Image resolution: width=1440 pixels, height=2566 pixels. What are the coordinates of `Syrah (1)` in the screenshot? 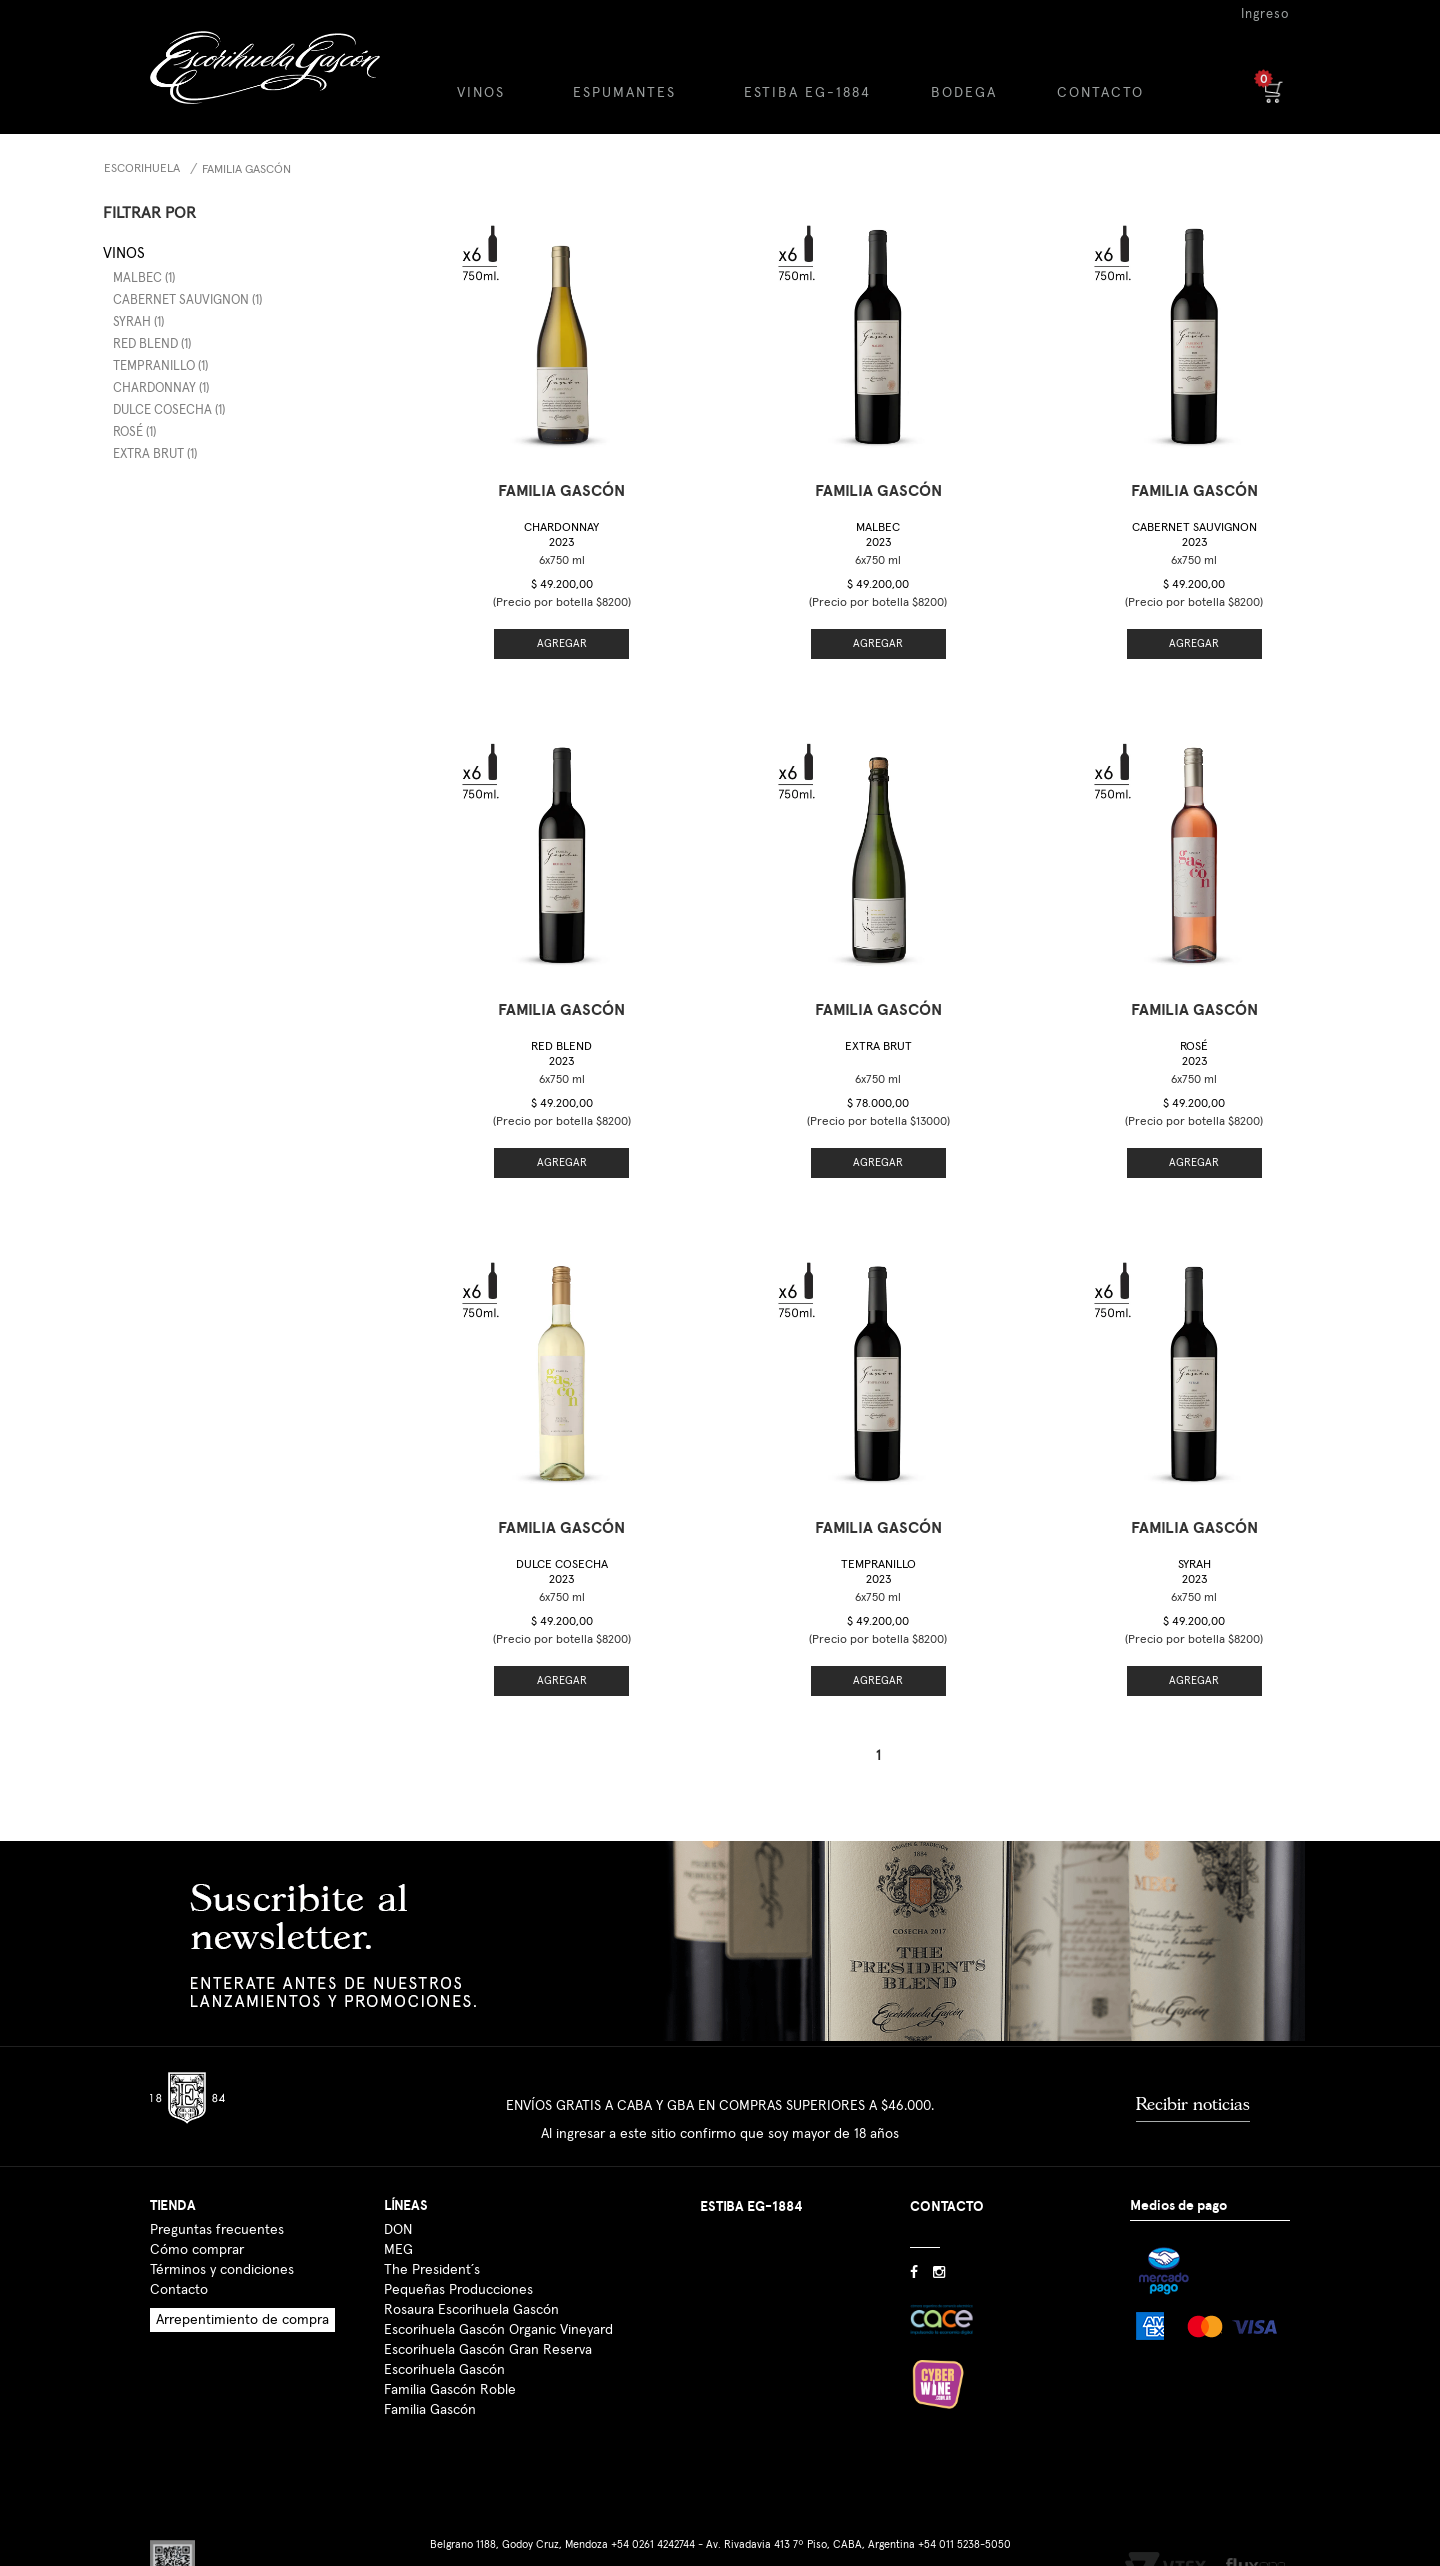 It's located at (138, 322).